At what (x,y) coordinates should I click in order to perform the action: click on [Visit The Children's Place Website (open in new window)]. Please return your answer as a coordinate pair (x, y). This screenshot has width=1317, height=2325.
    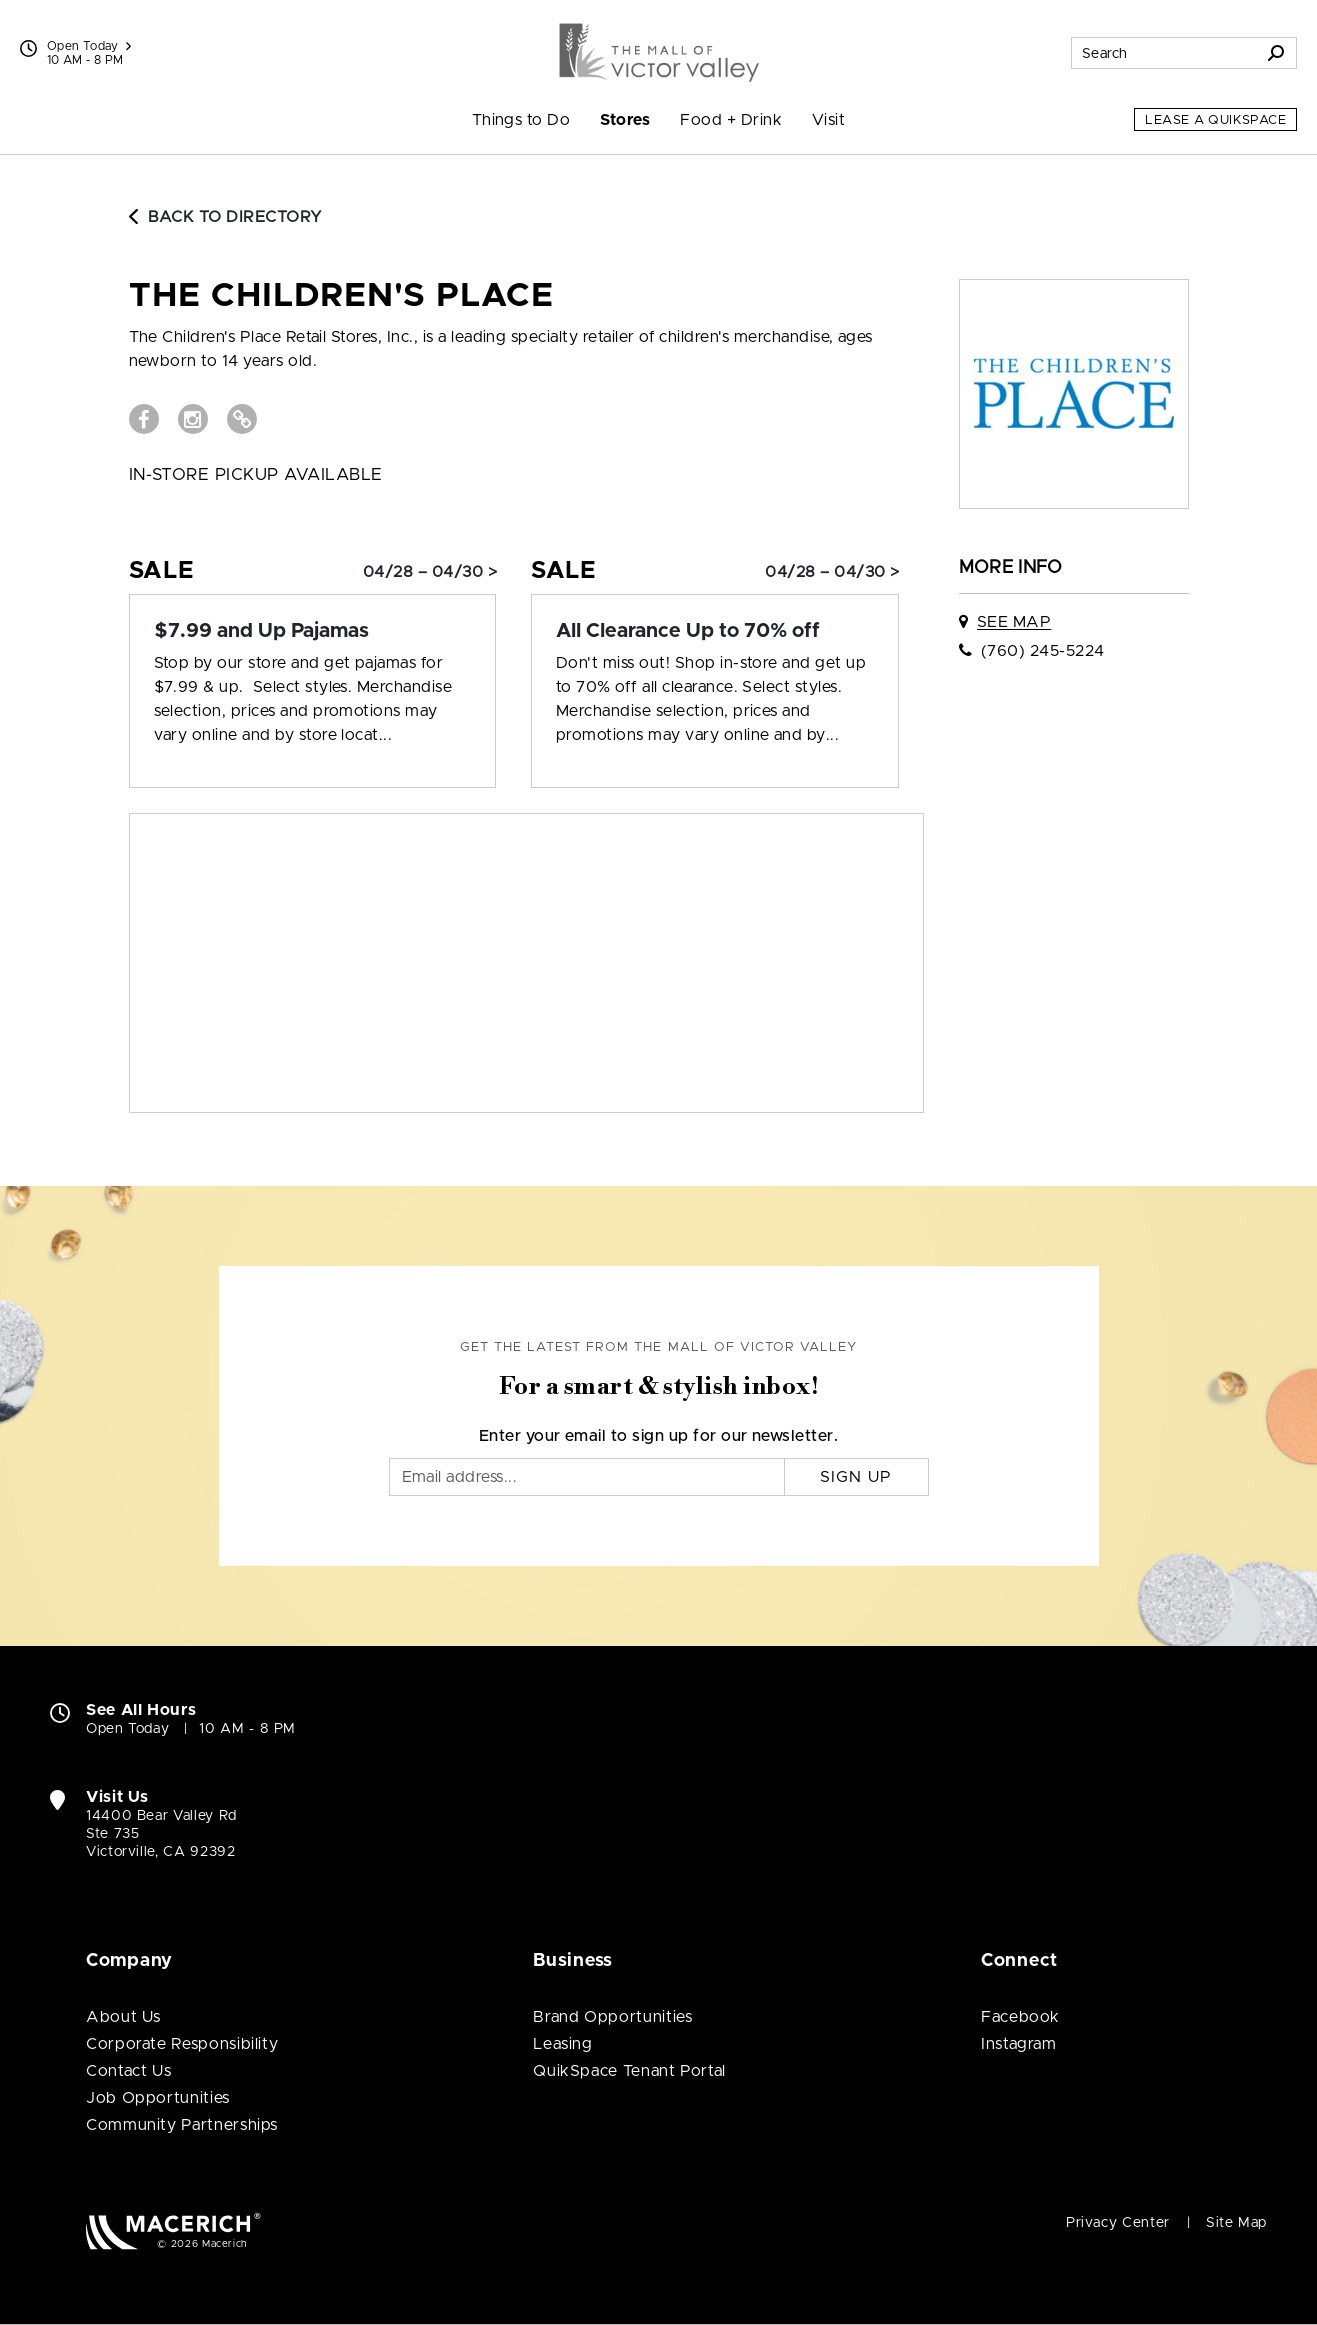
    Looking at the image, I should click on (242, 419).